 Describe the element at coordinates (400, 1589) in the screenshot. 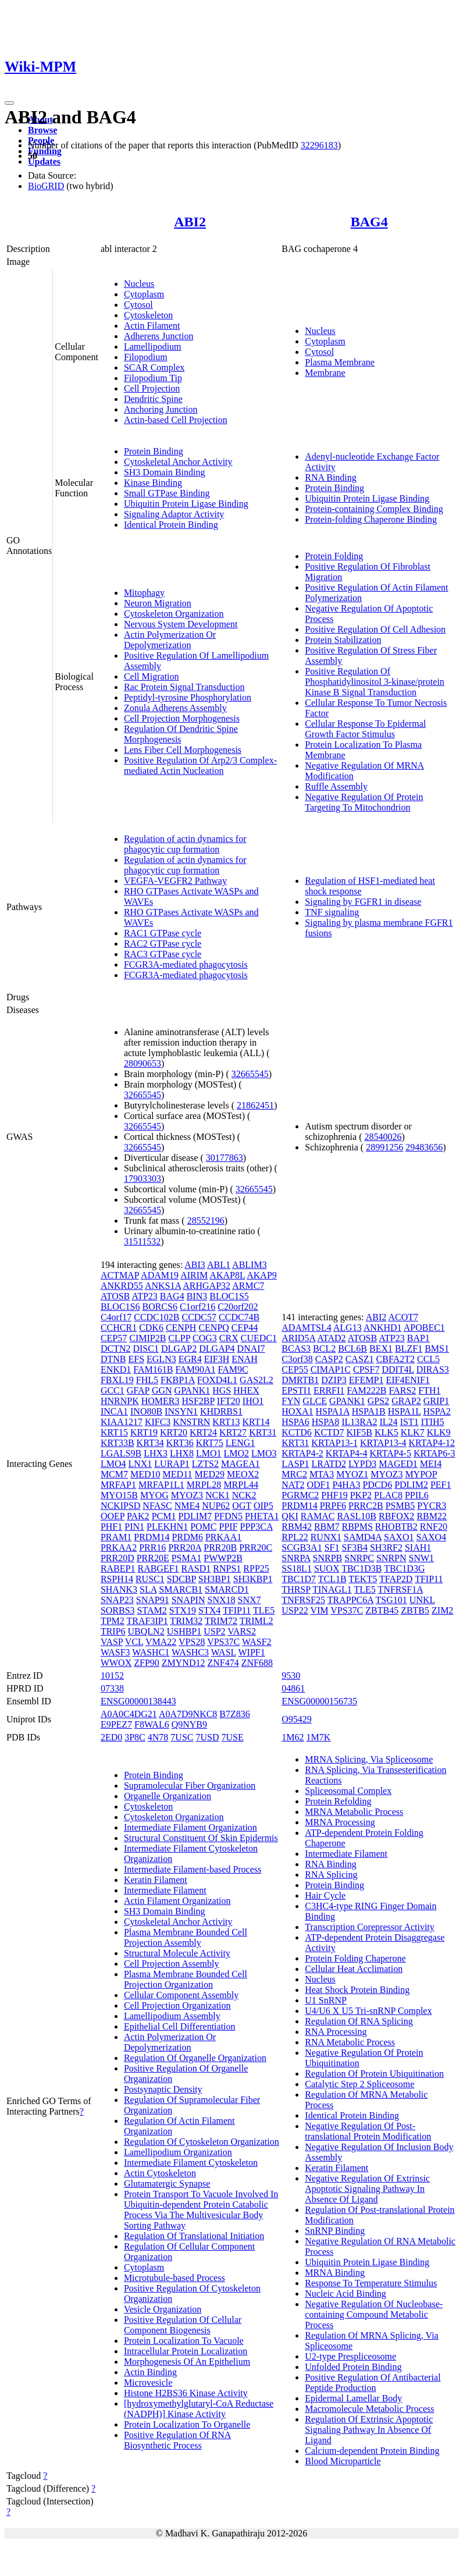

I see `TNFRSF1A` at that location.